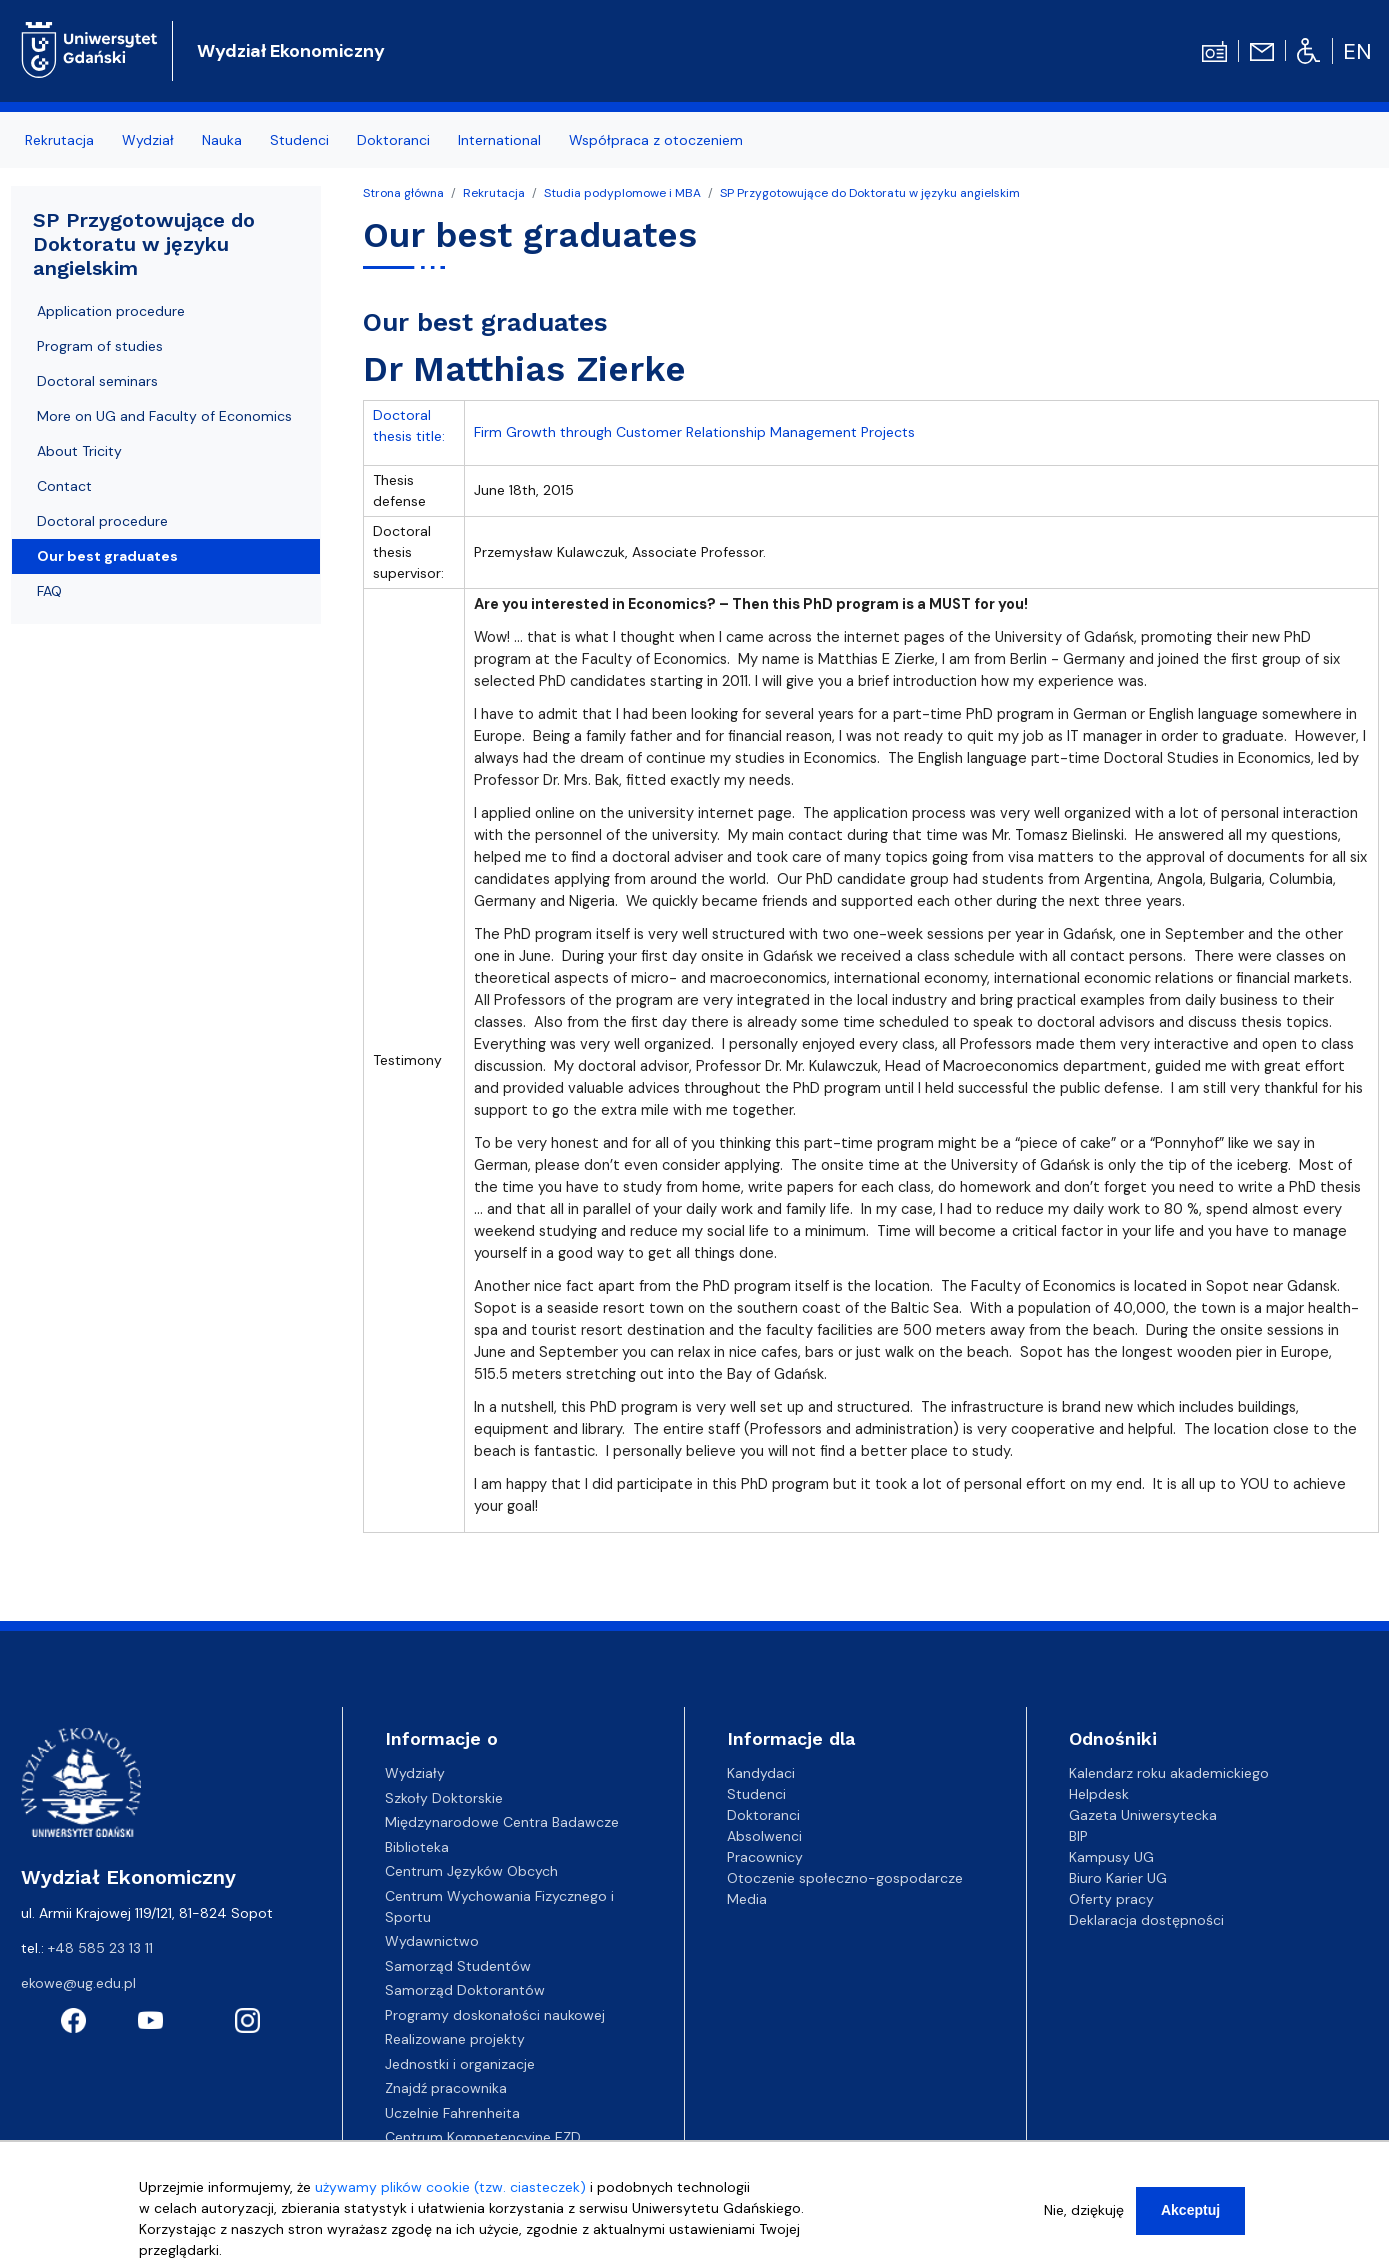 The width and height of the screenshot is (1389, 2267). Describe the element at coordinates (458, 1966) in the screenshot. I see `Samorząd Studentów` at that location.